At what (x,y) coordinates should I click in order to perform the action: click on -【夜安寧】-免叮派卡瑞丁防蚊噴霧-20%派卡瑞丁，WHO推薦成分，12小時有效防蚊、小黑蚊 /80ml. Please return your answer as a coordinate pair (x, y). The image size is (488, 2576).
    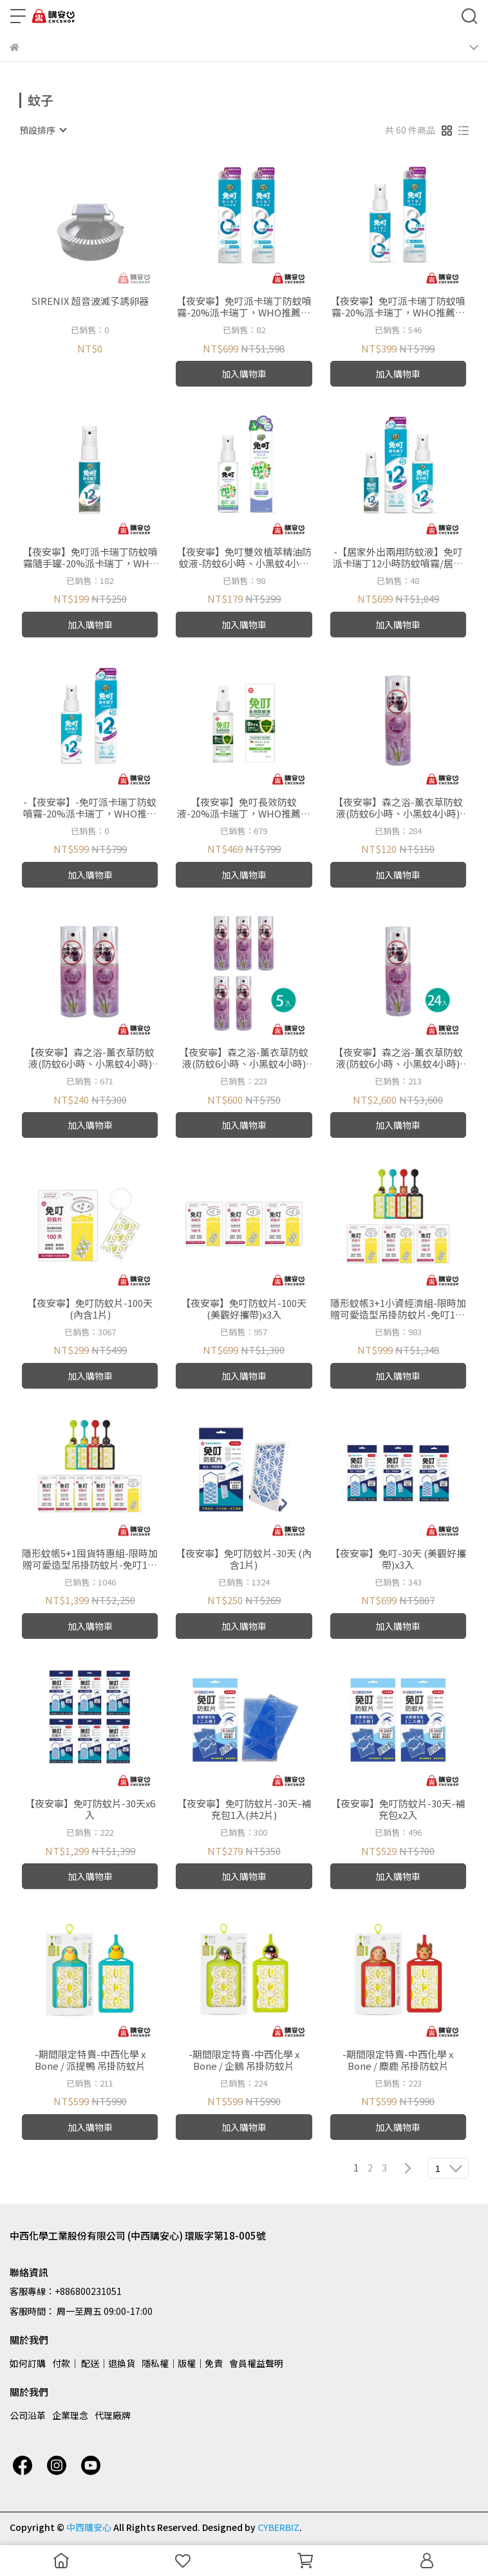
    Looking at the image, I should click on (90, 807).